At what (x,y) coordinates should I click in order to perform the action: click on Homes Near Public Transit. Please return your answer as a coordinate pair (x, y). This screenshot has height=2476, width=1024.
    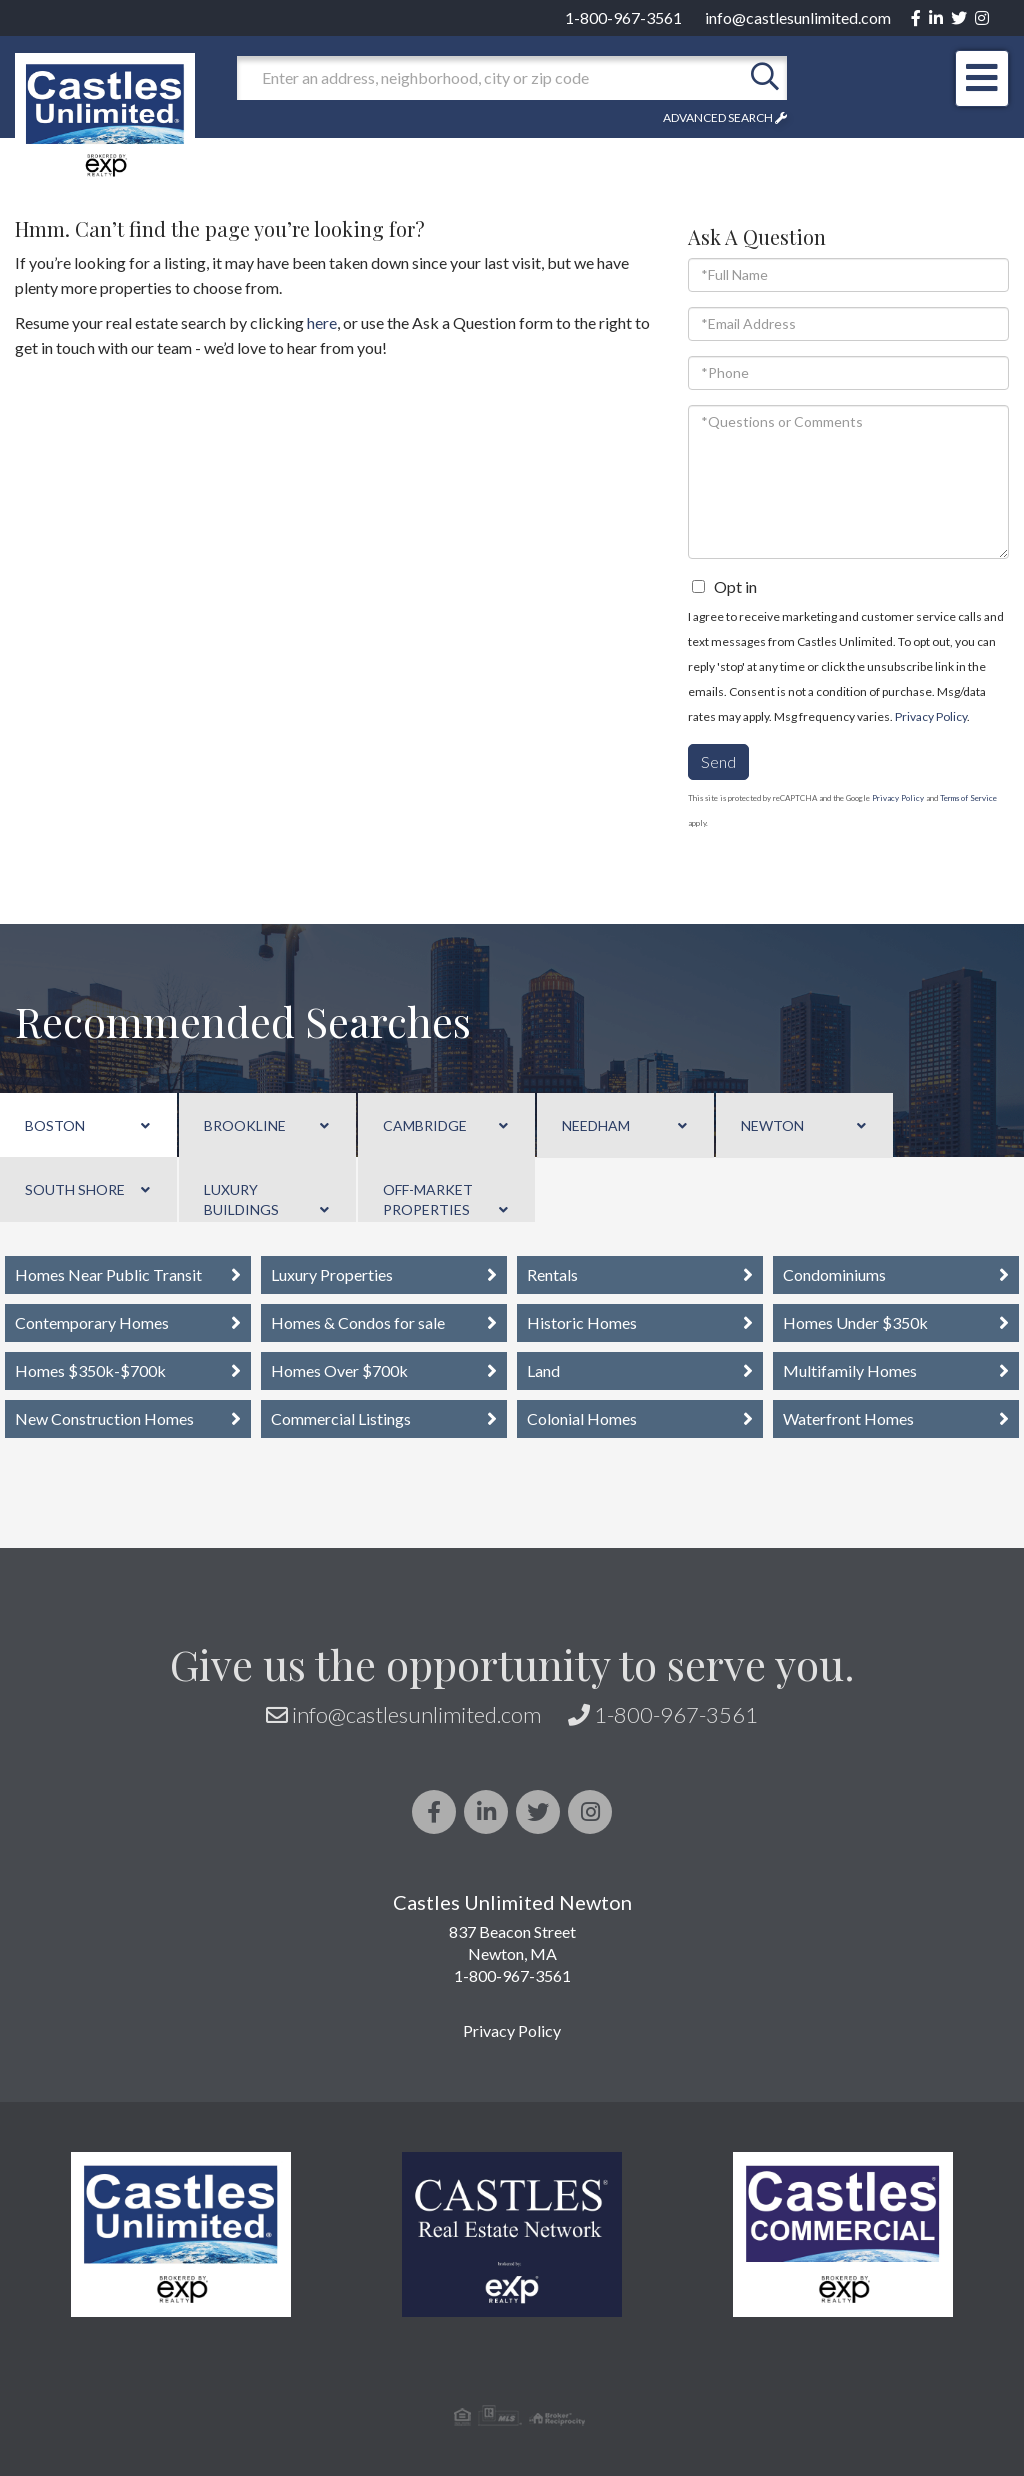
    Looking at the image, I should click on (108, 1274).